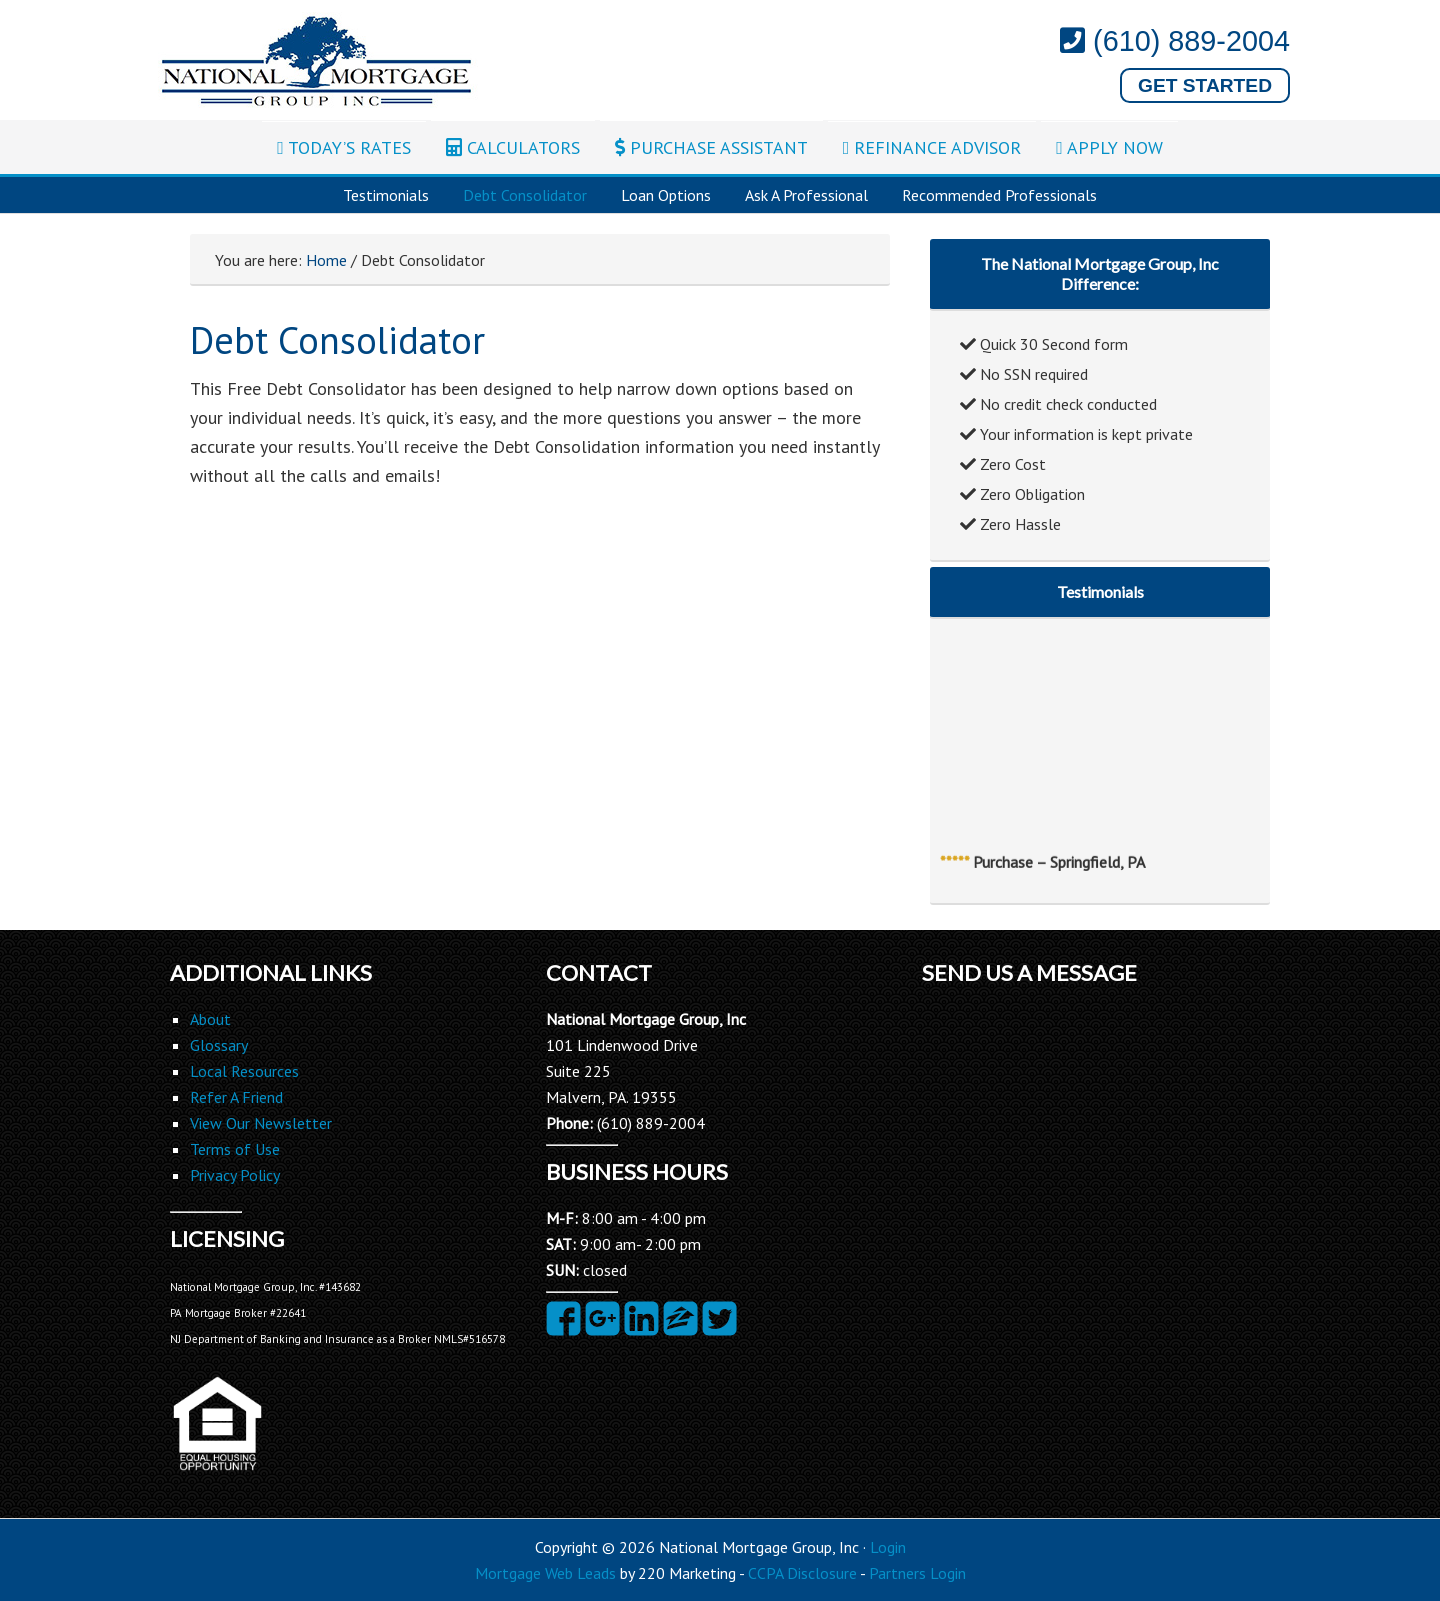 The width and height of the screenshot is (1440, 1601). What do you see at coordinates (888, 1547) in the screenshot?
I see `Login` at bounding box center [888, 1547].